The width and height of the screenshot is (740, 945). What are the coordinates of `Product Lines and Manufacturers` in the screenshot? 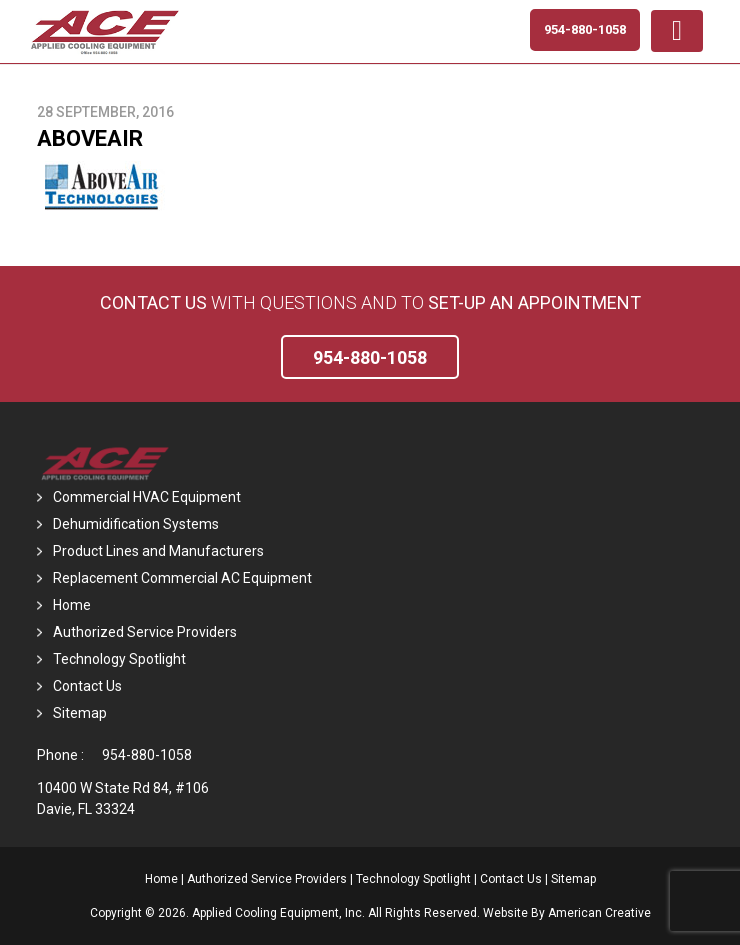 It's located at (158, 551).